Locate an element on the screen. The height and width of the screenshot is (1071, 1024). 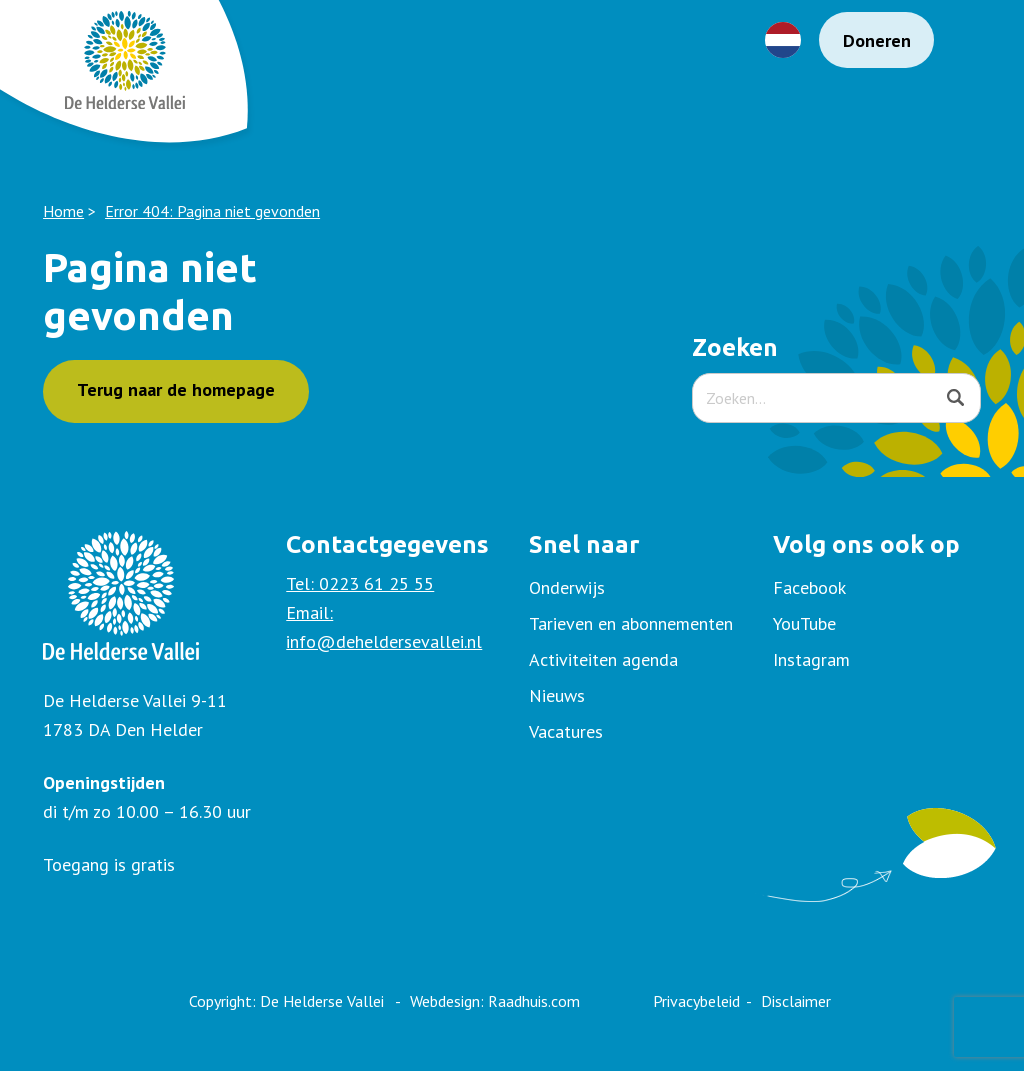
Instagram is located at coordinates (811, 659).